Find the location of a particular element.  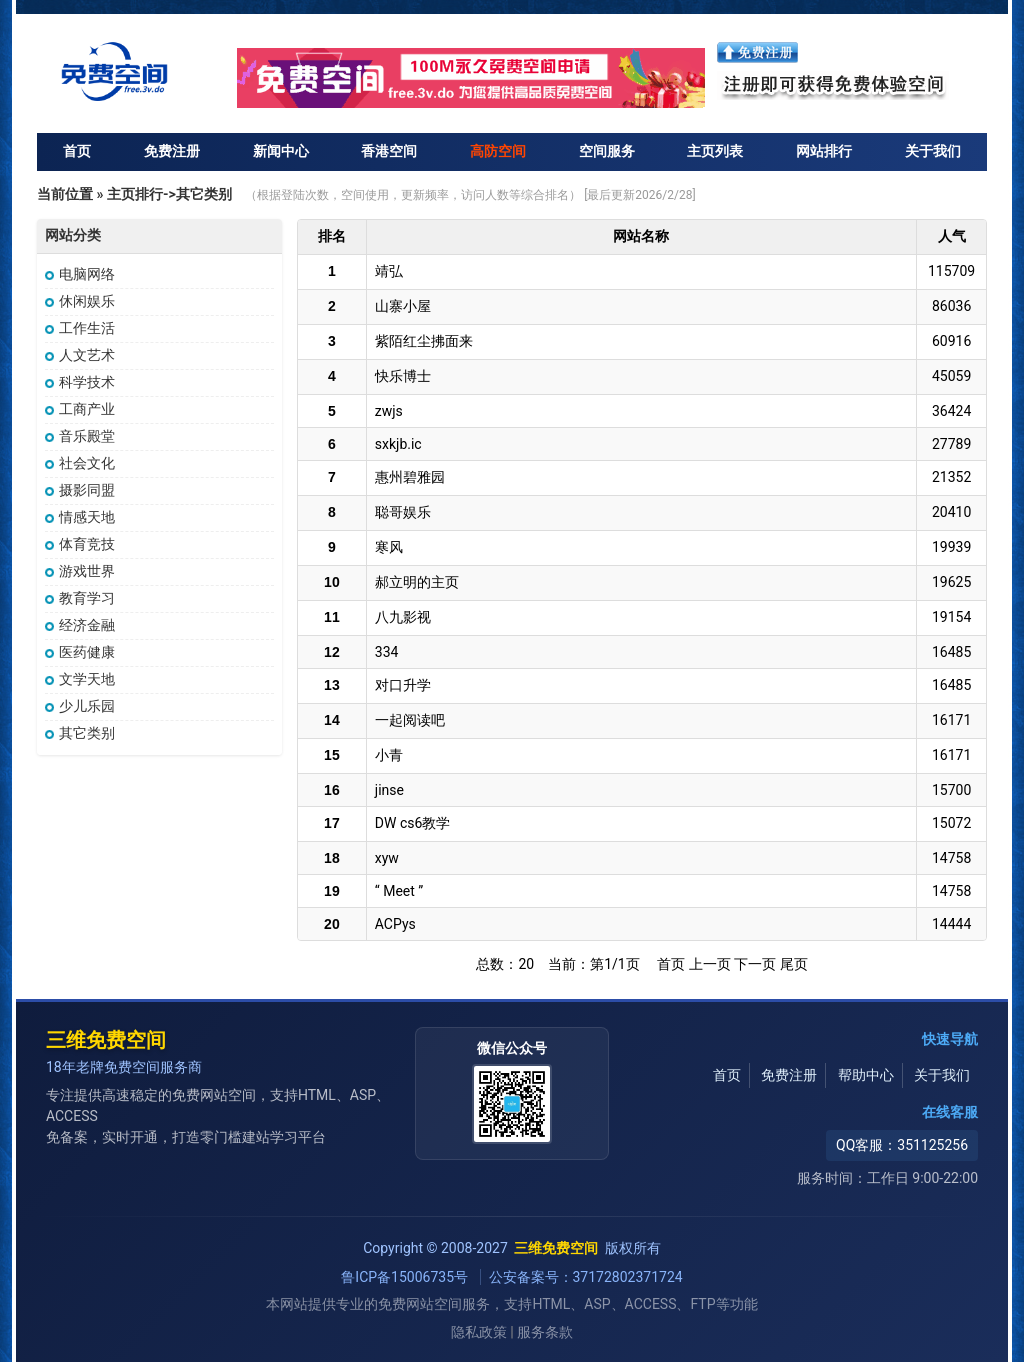

惠州碧雅园 is located at coordinates (410, 477).